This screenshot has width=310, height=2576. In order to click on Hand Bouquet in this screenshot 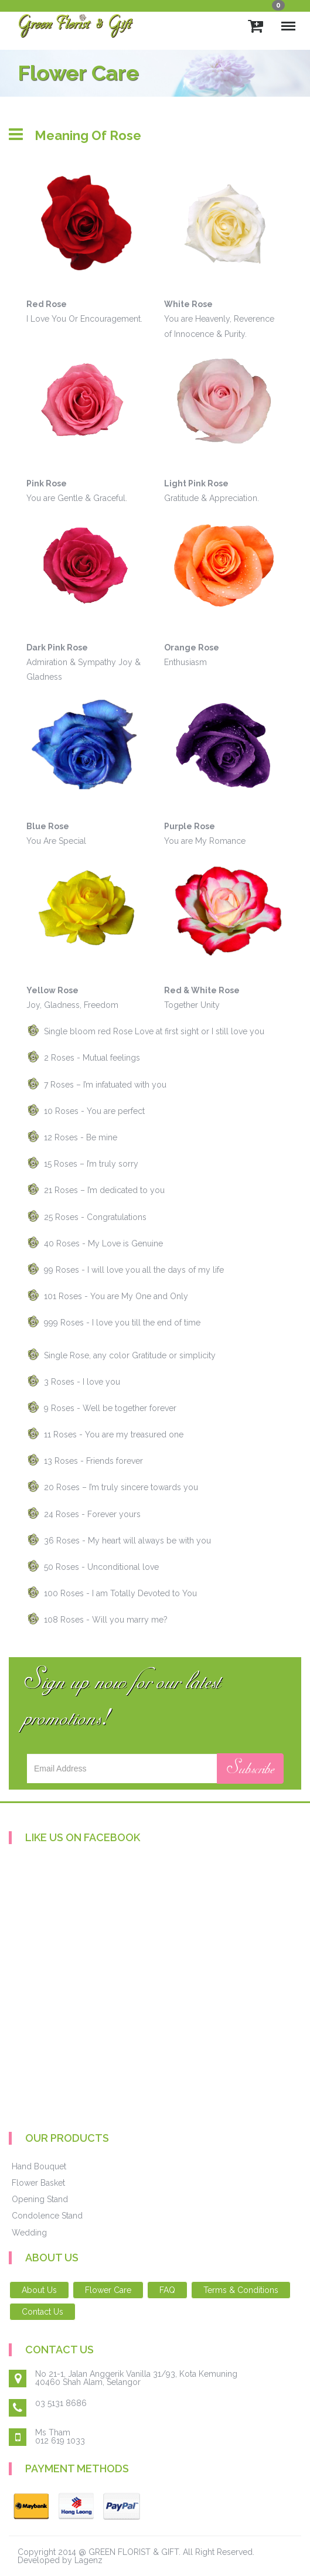, I will do `click(39, 2166)`.